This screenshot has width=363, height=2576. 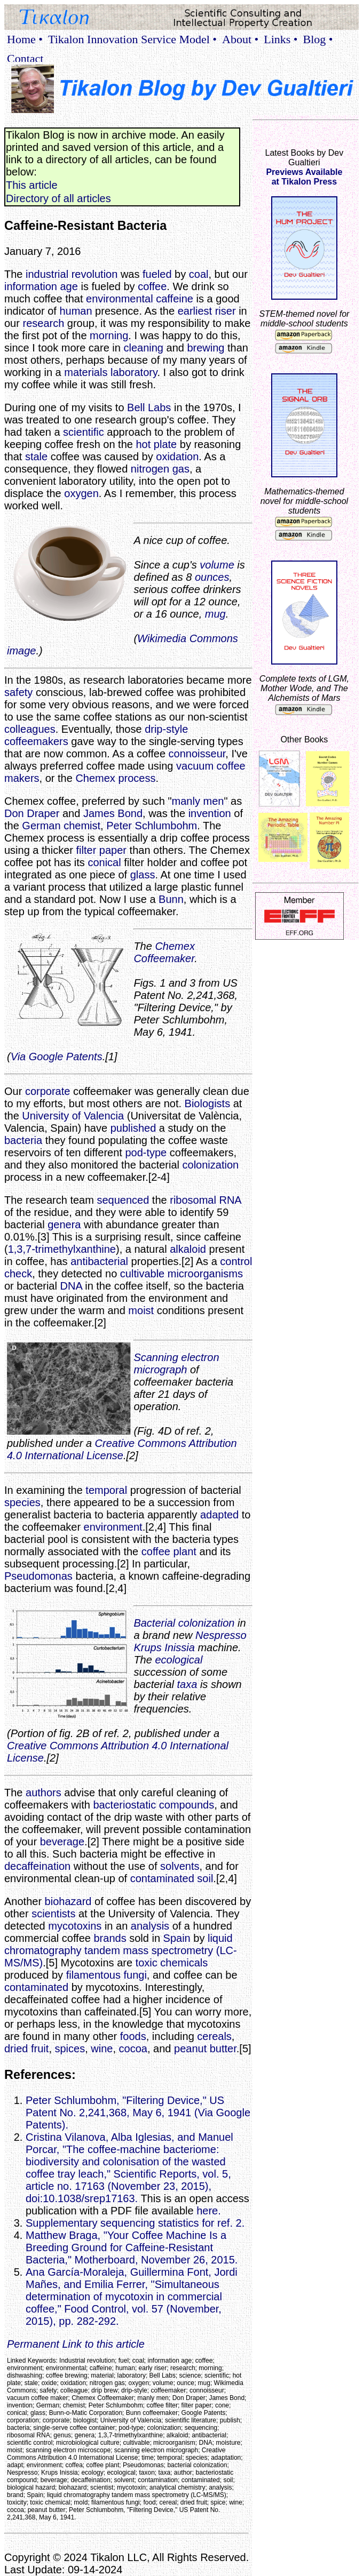 I want to click on cocoa, so click(x=133, y=2048).